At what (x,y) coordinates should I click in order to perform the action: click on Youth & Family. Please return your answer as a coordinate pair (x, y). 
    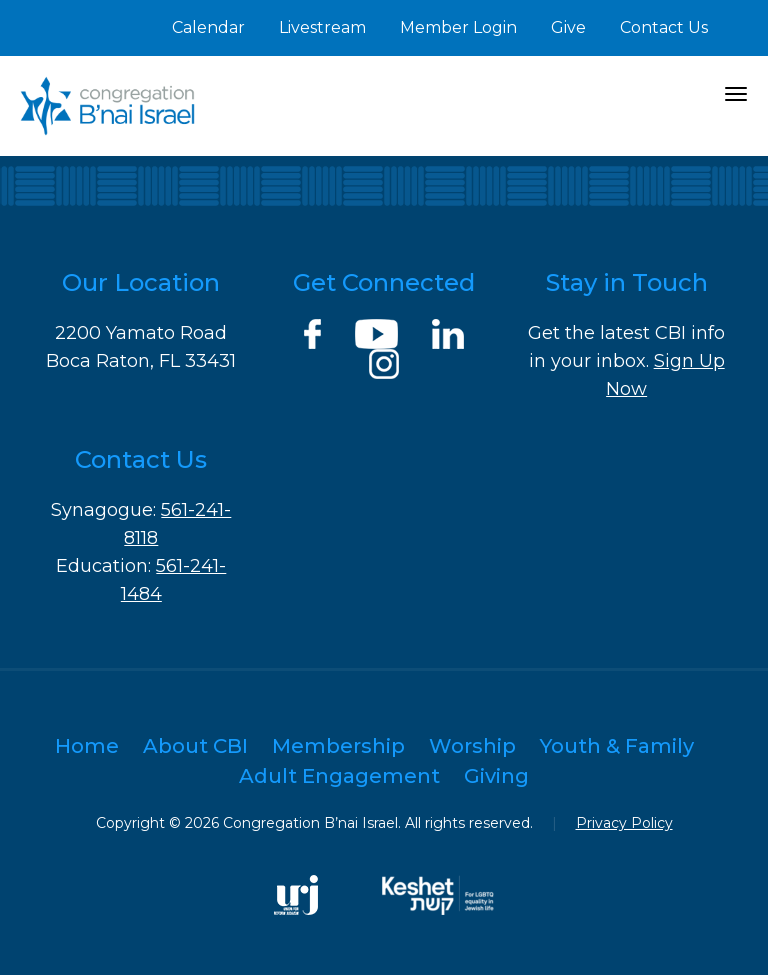
    Looking at the image, I should click on (617, 746).